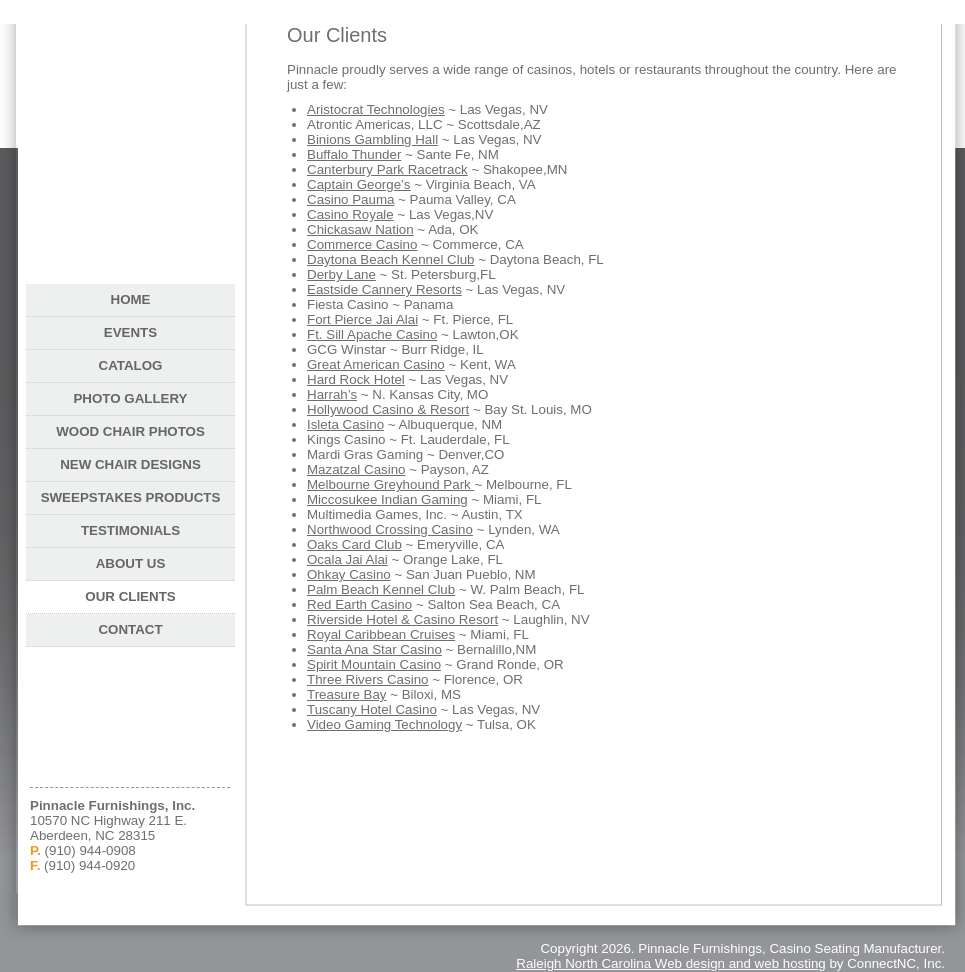 The image size is (965, 972). Describe the element at coordinates (131, 497) in the screenshot. I see `Sweepstakes Products` at that location.